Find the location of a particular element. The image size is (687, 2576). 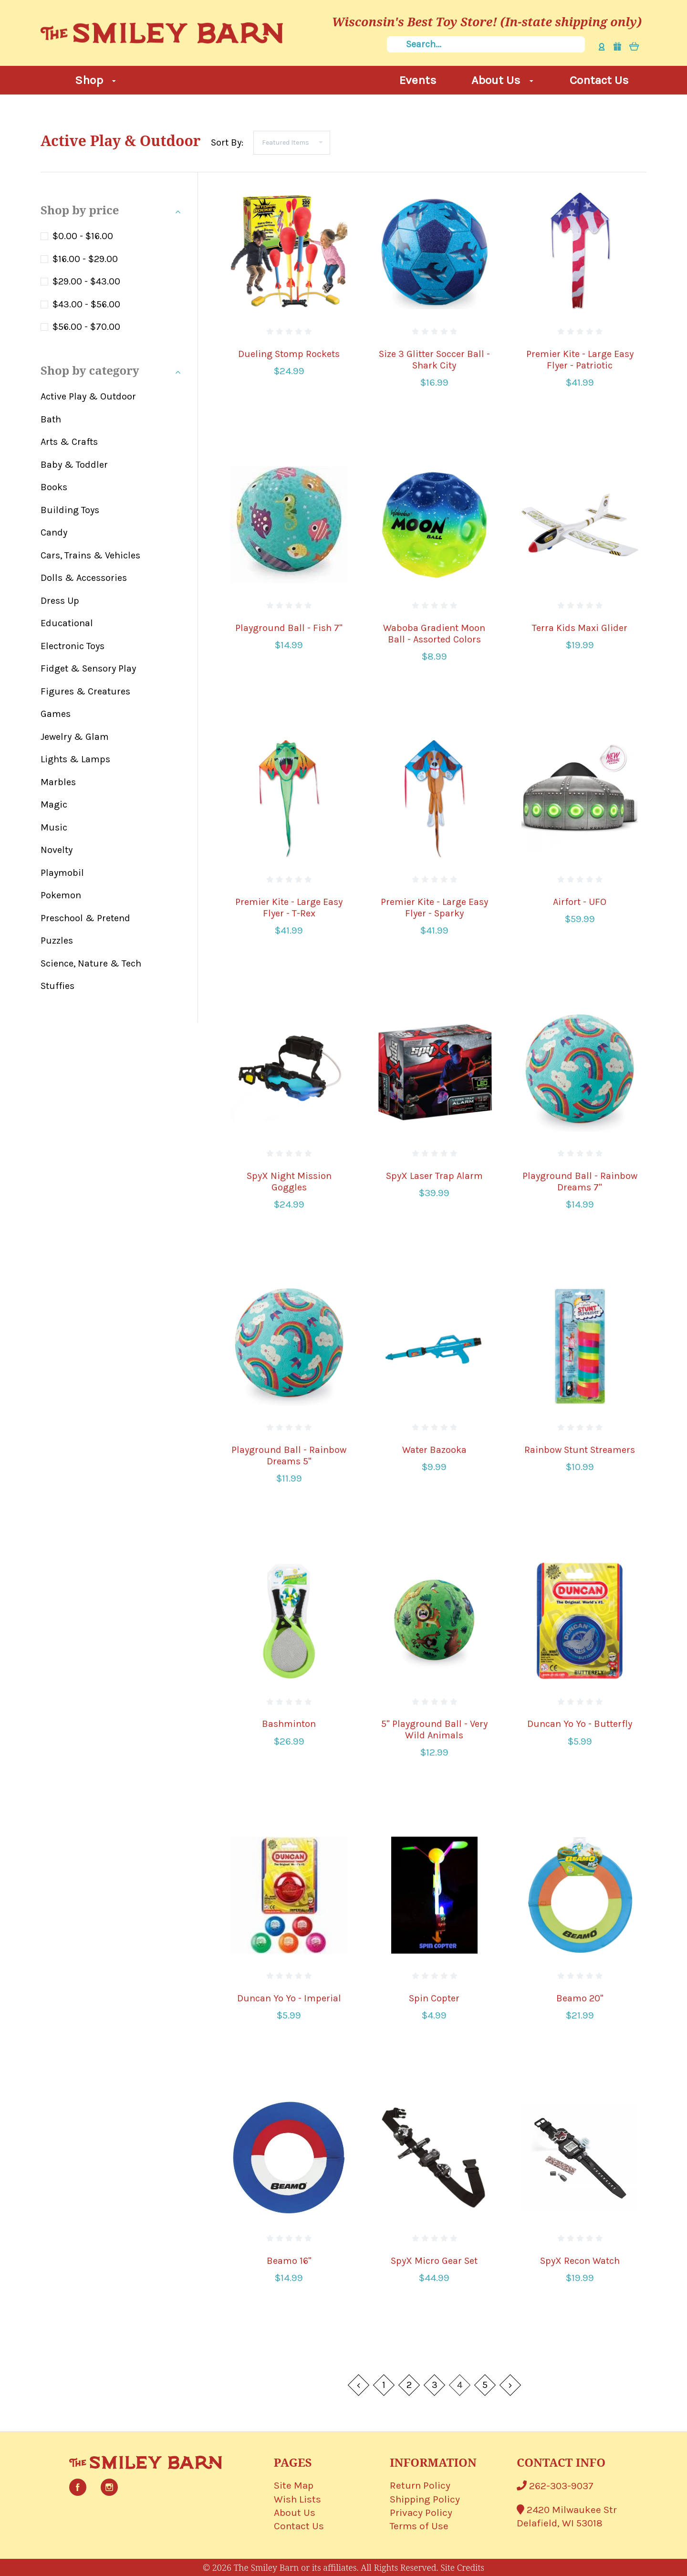

Arts & Crafts is located at coordinates (69, 441).